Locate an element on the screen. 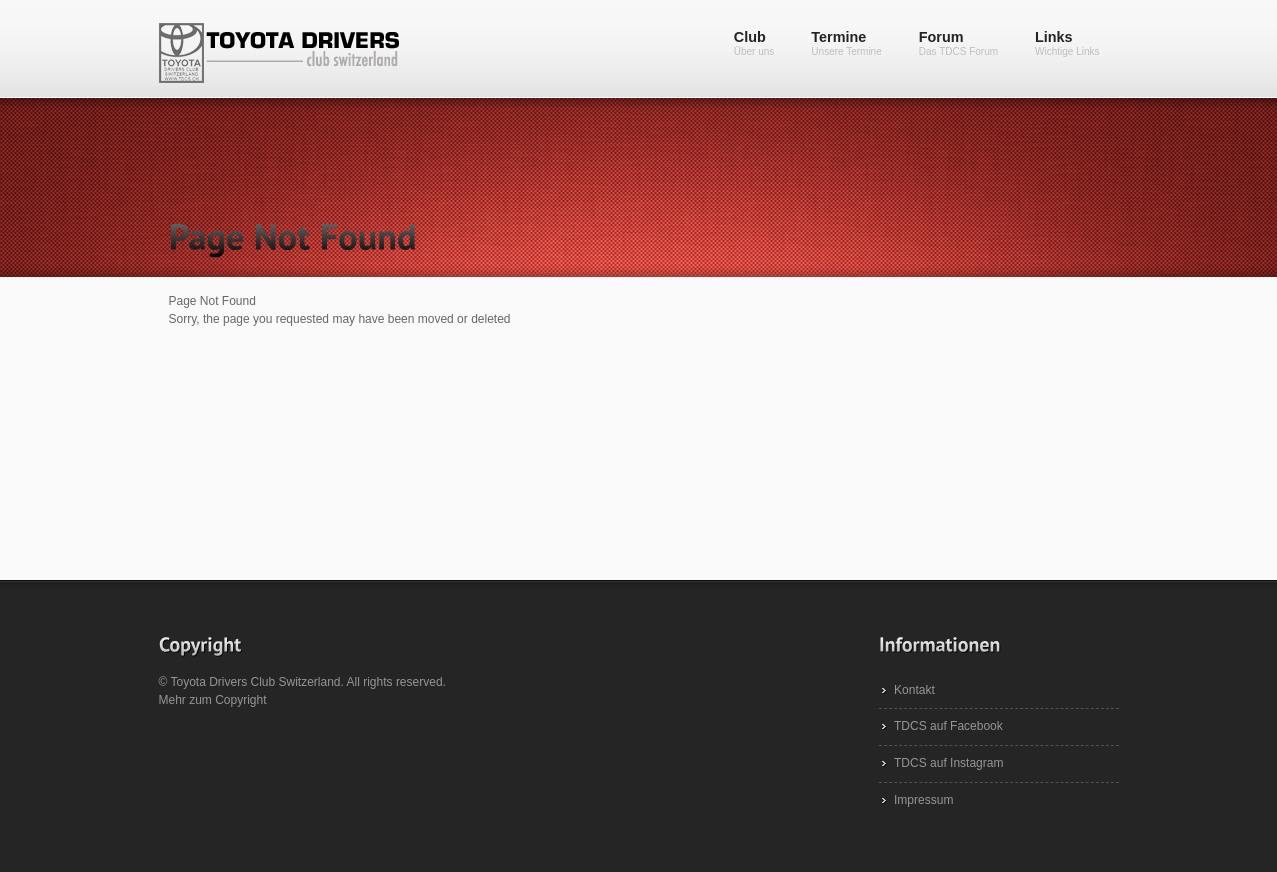 The width and height of the screenshot is (1277, 872). Forum is located at coordinates (958, 43).